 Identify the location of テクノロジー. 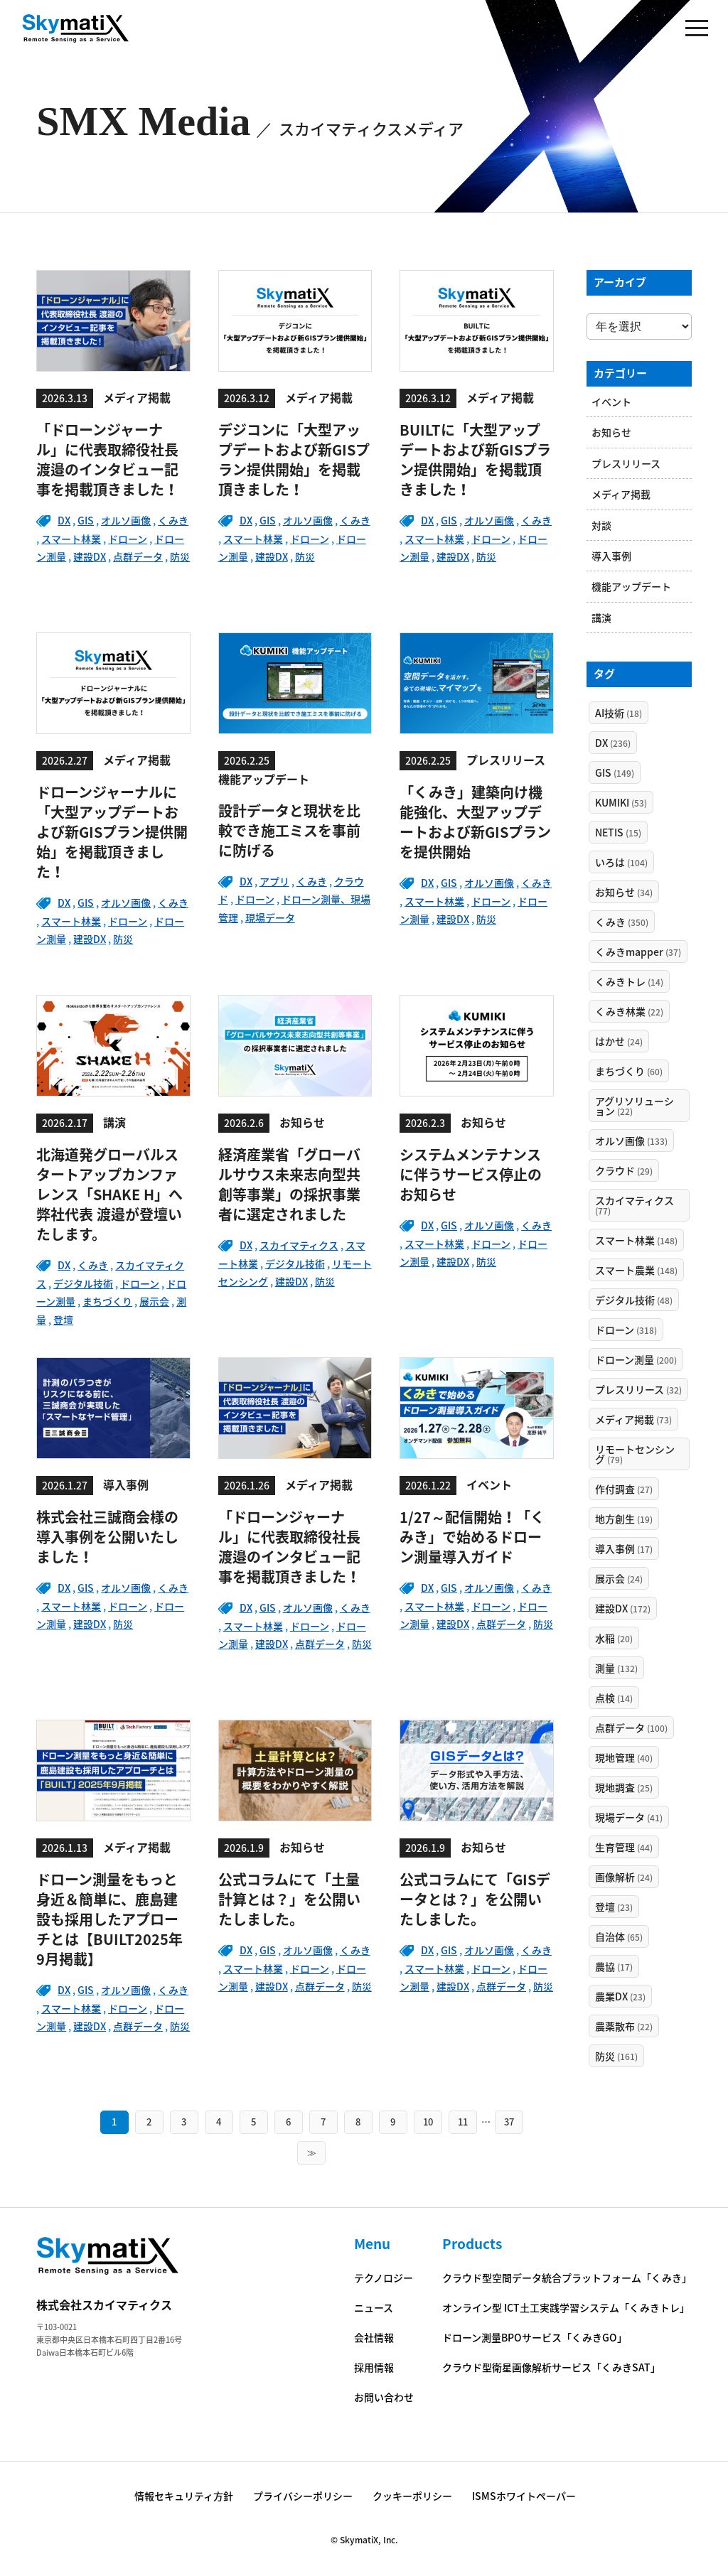
(383, 2277).